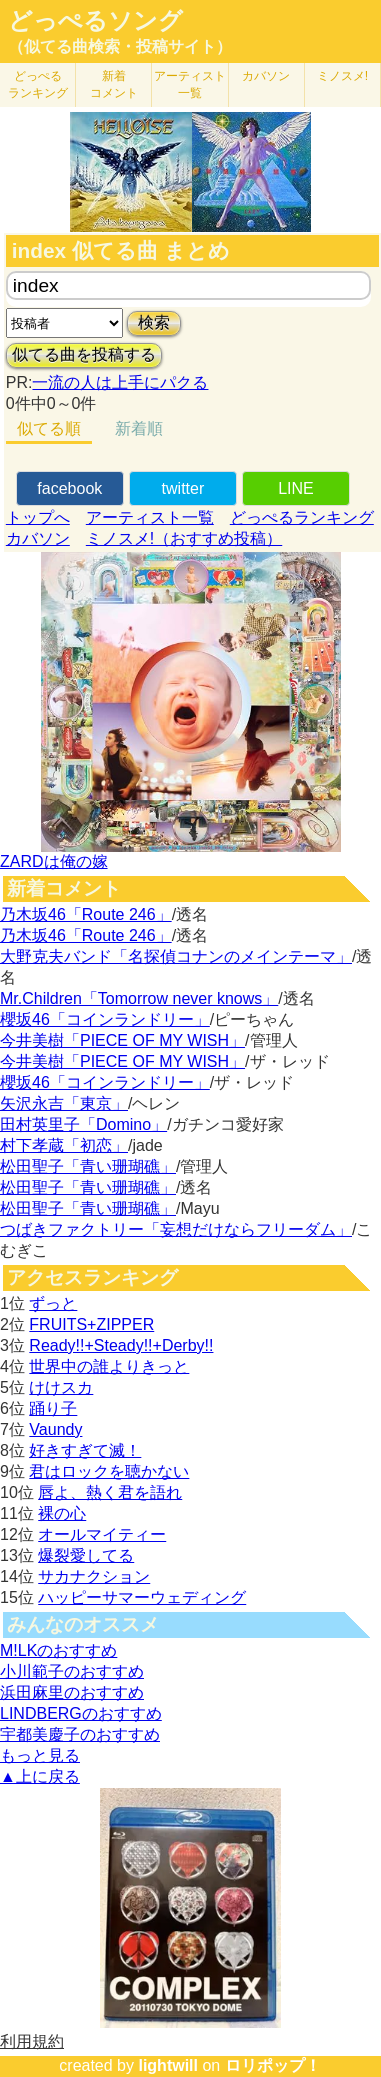  Describe the element at coordinates (62, 1513) in the screenshot. I see `裸の心` at that location.